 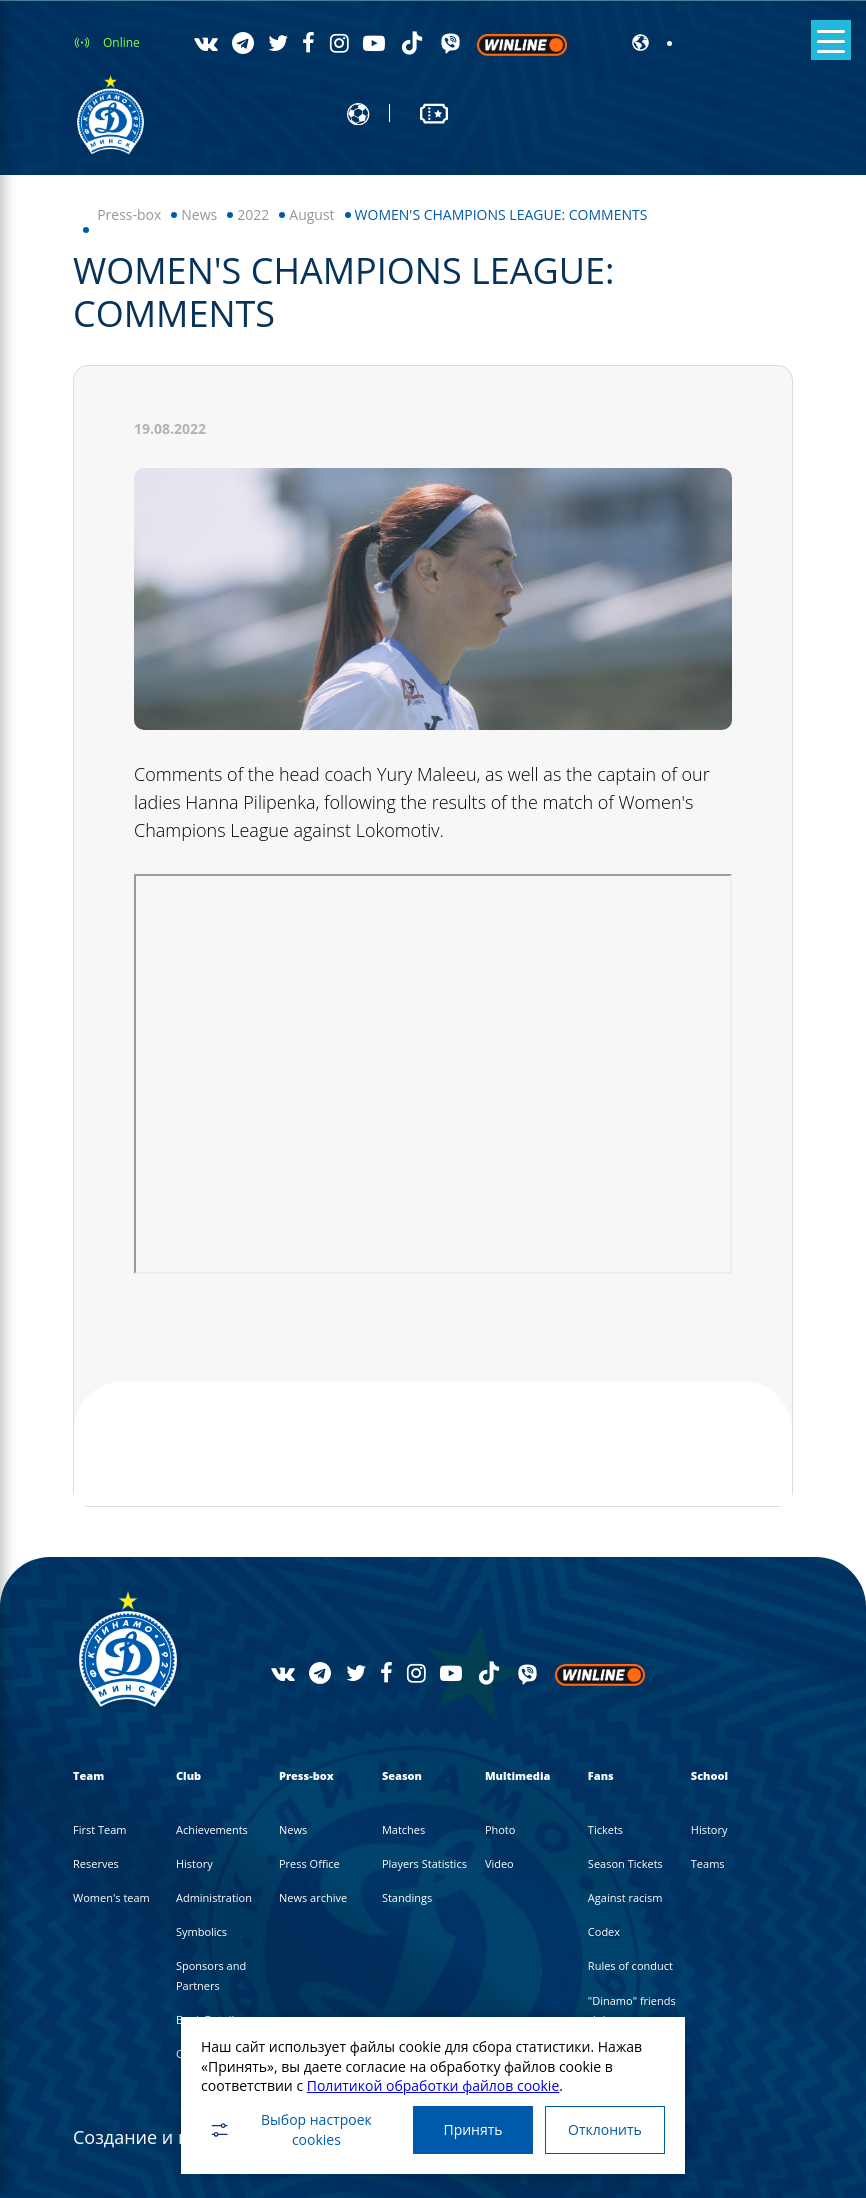 What do you see at coordinates (433, 2085) in the screenshot?
I see `Политикой обработки файлов cookie` at bounding box center [433, 2085].